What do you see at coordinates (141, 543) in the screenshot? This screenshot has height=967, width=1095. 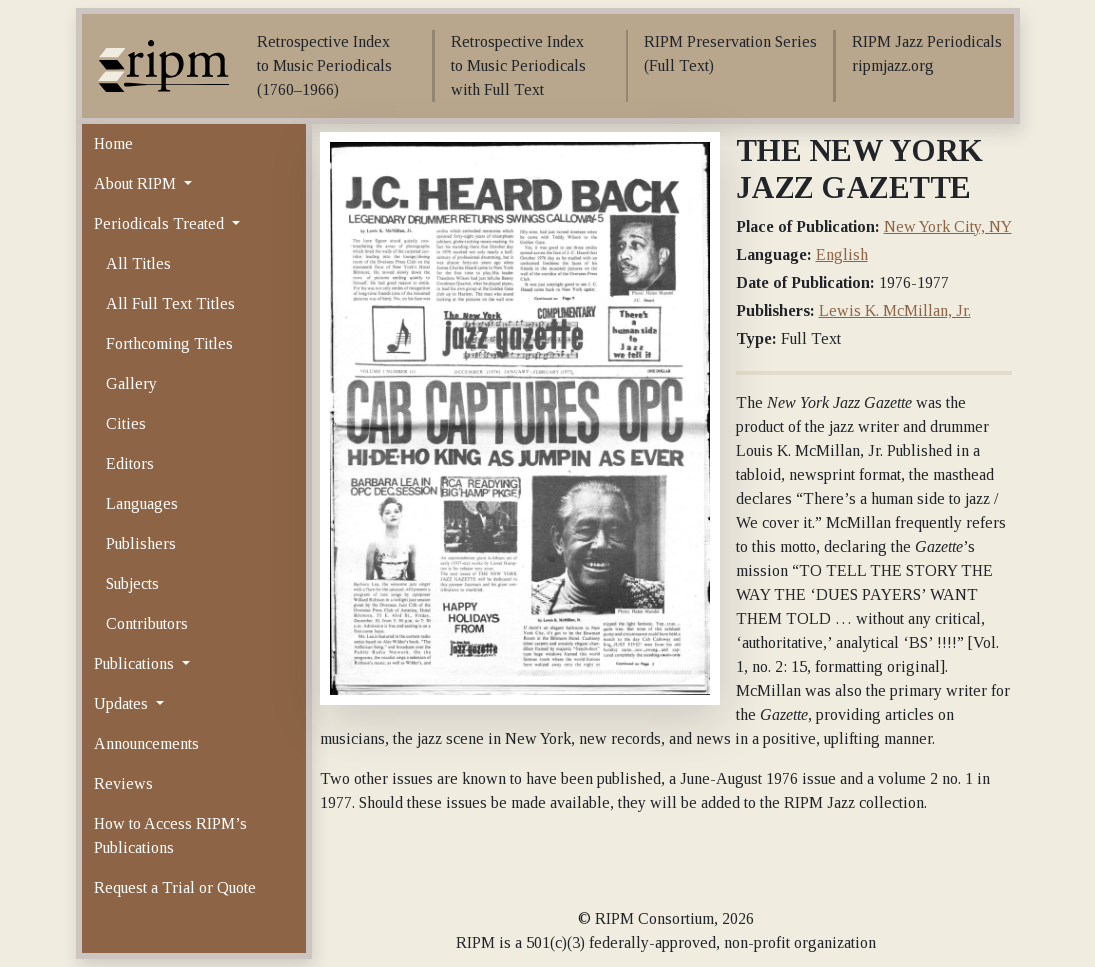 I see `Publishers` at bounding box center [141, 543].